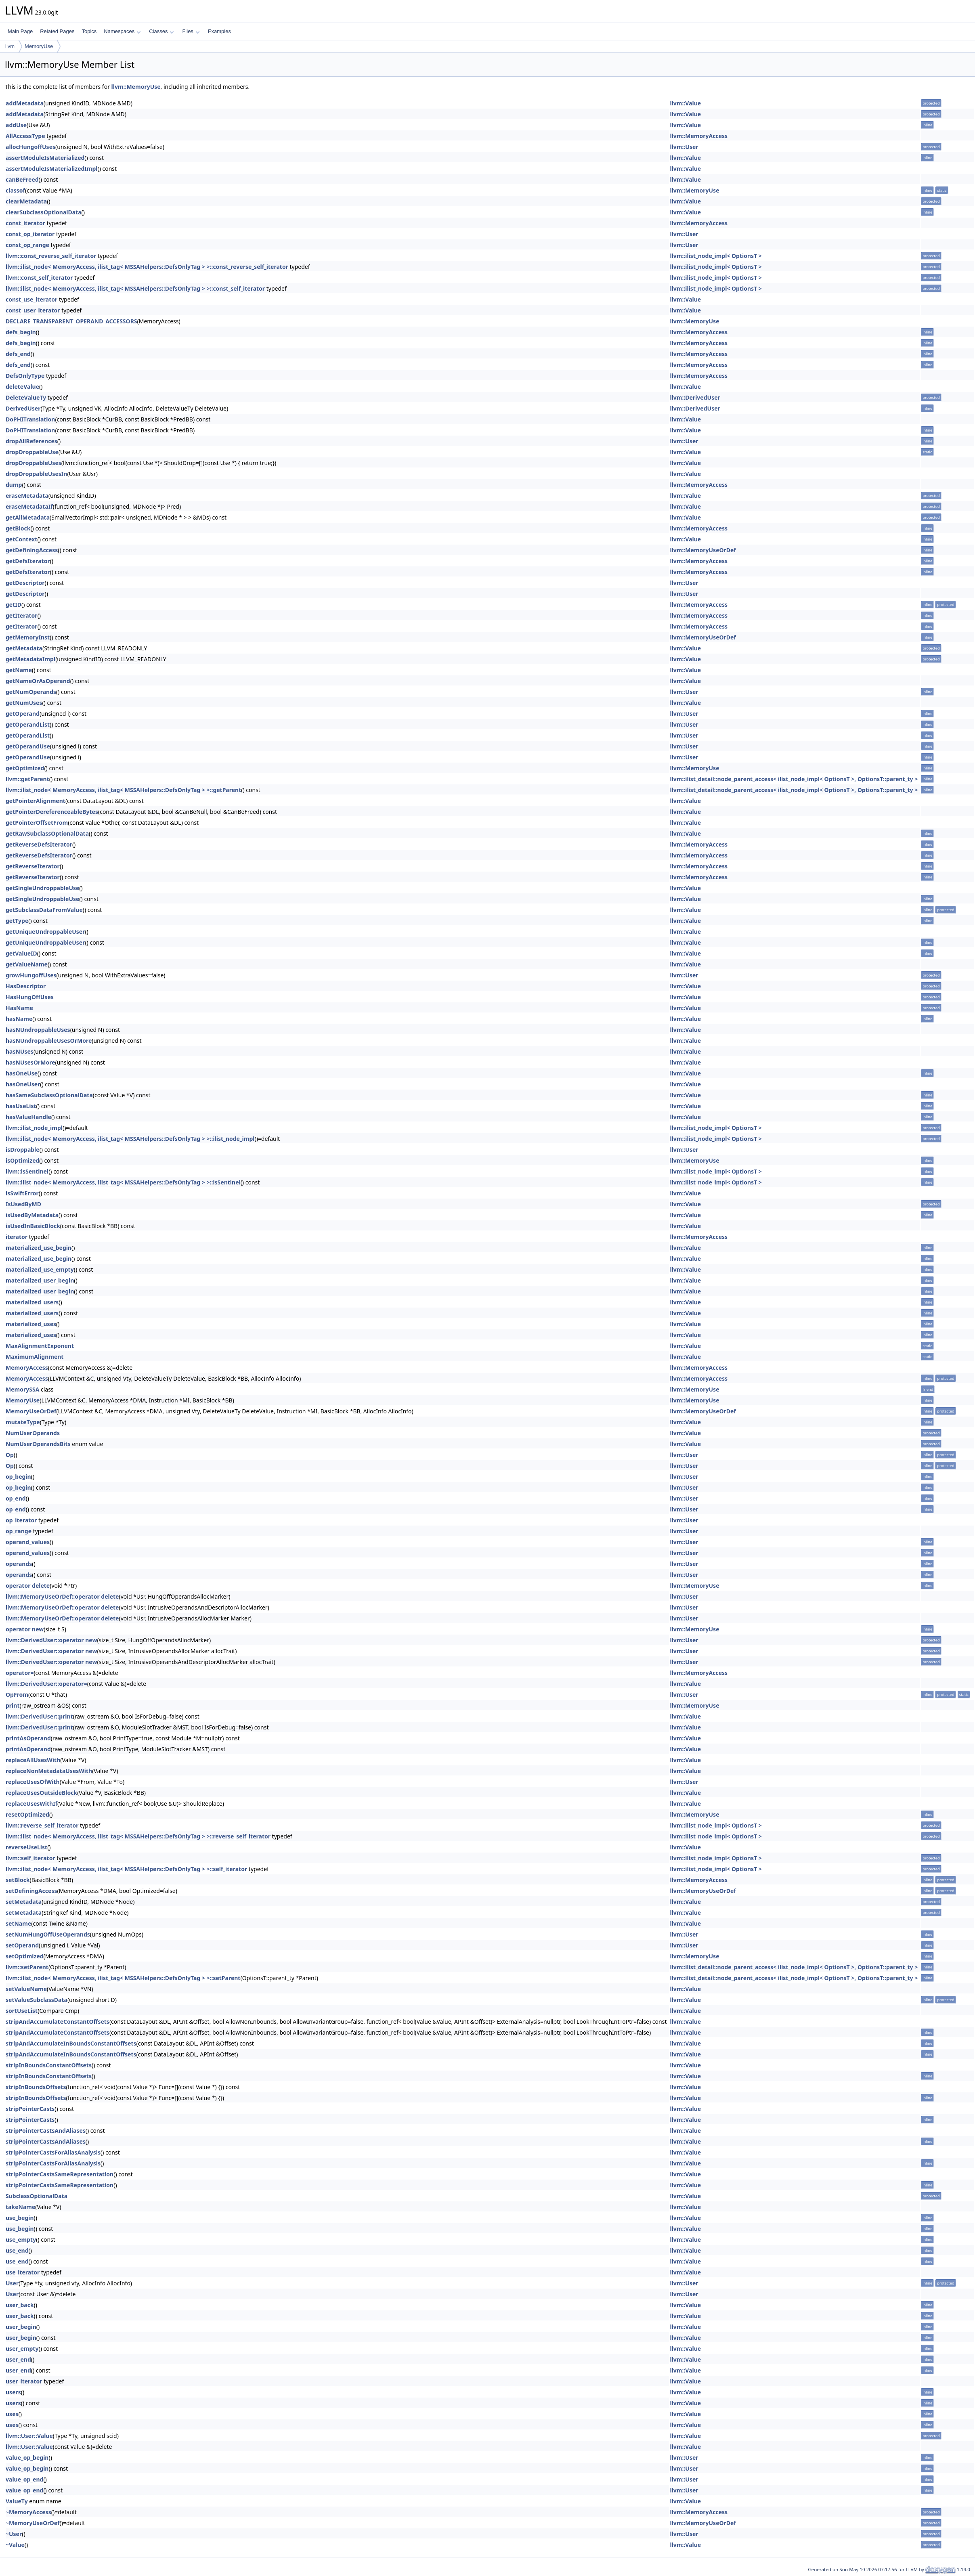 The image size is (975, 2576). Describe the element at coordinates (22, 386) in the screenshot. I see `deleteValue` at that location.